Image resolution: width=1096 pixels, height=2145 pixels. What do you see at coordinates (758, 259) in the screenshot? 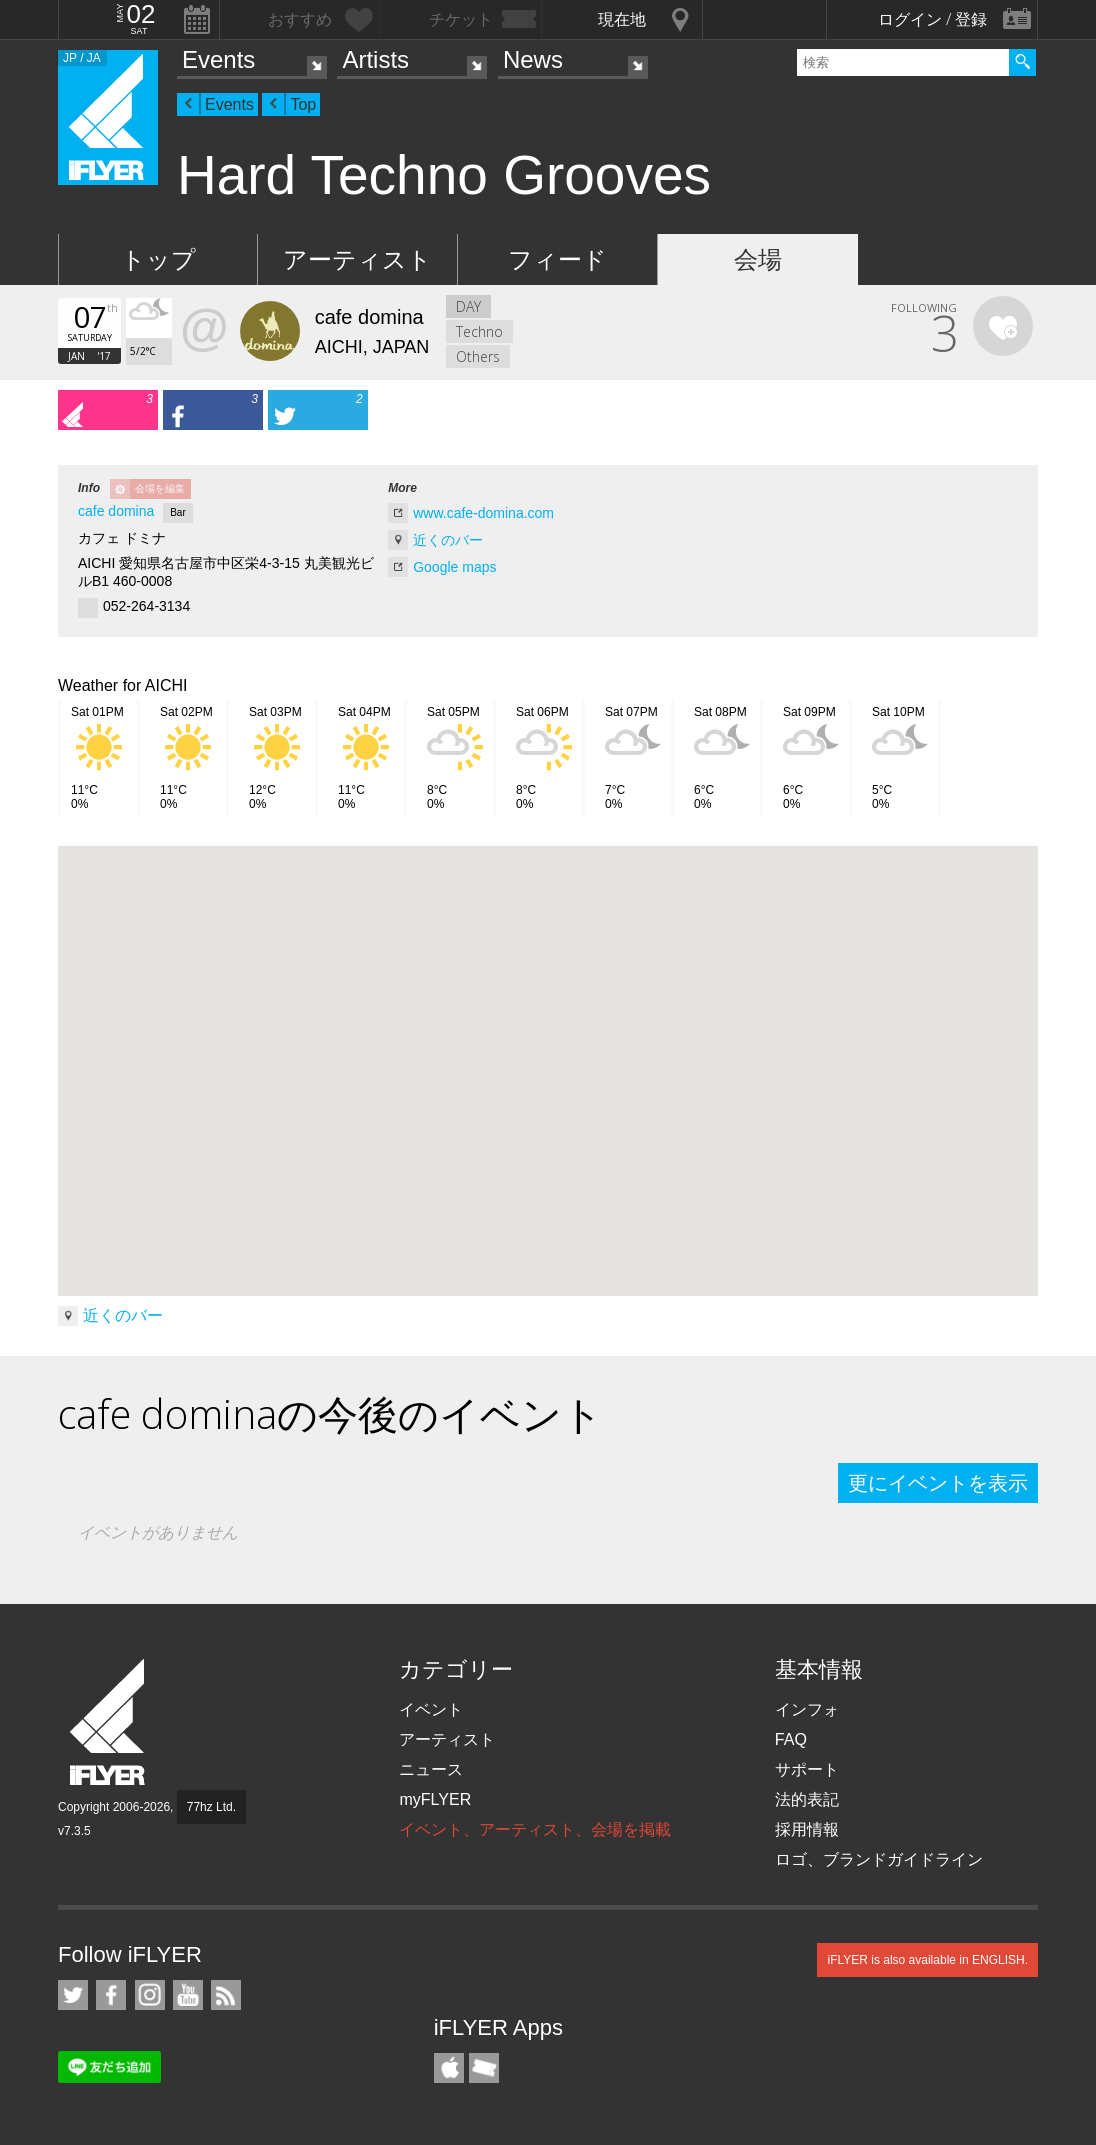
I see `会場` at bounding box center [758, 259].